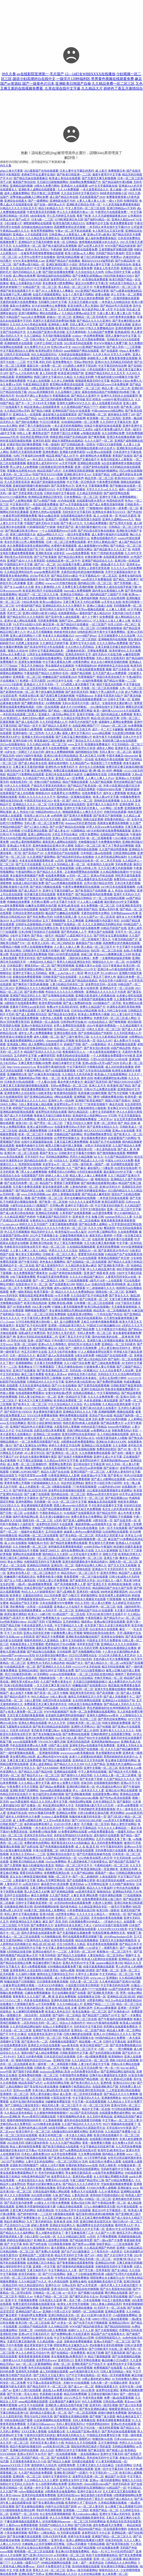 The width and height of the screenshot is (143, 2576). I want to click on 人色一区二区三区, so click(130, 688).